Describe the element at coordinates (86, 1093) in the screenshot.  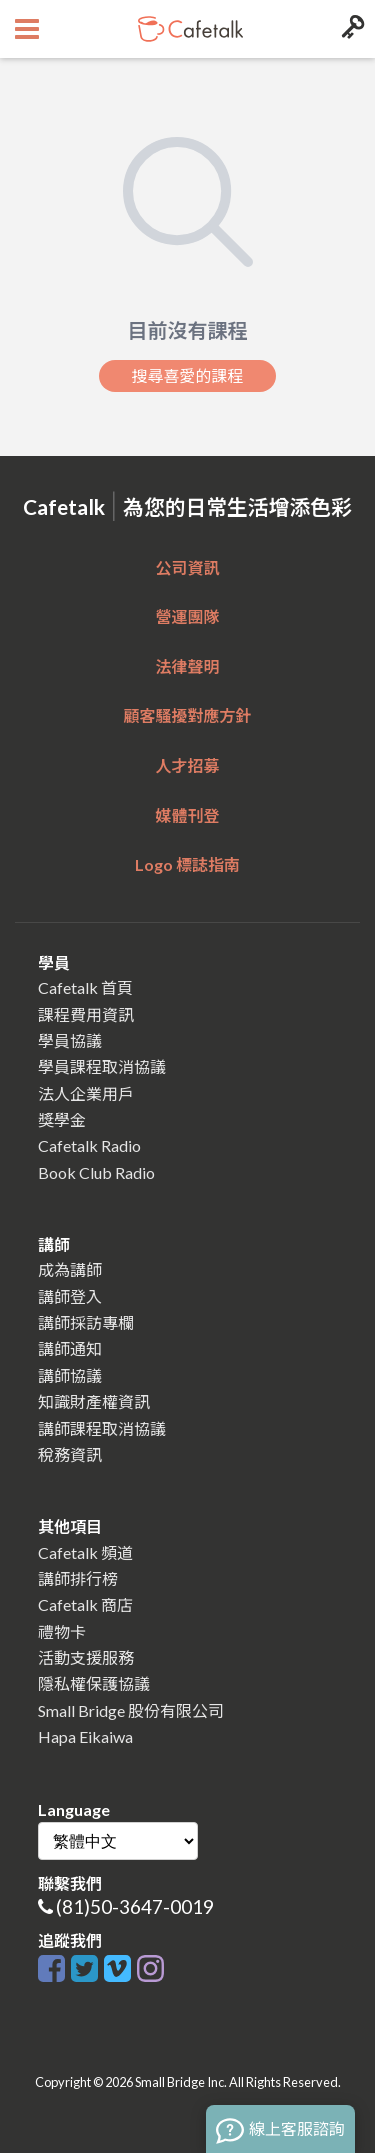
I see `法人企業用戶` at that location.